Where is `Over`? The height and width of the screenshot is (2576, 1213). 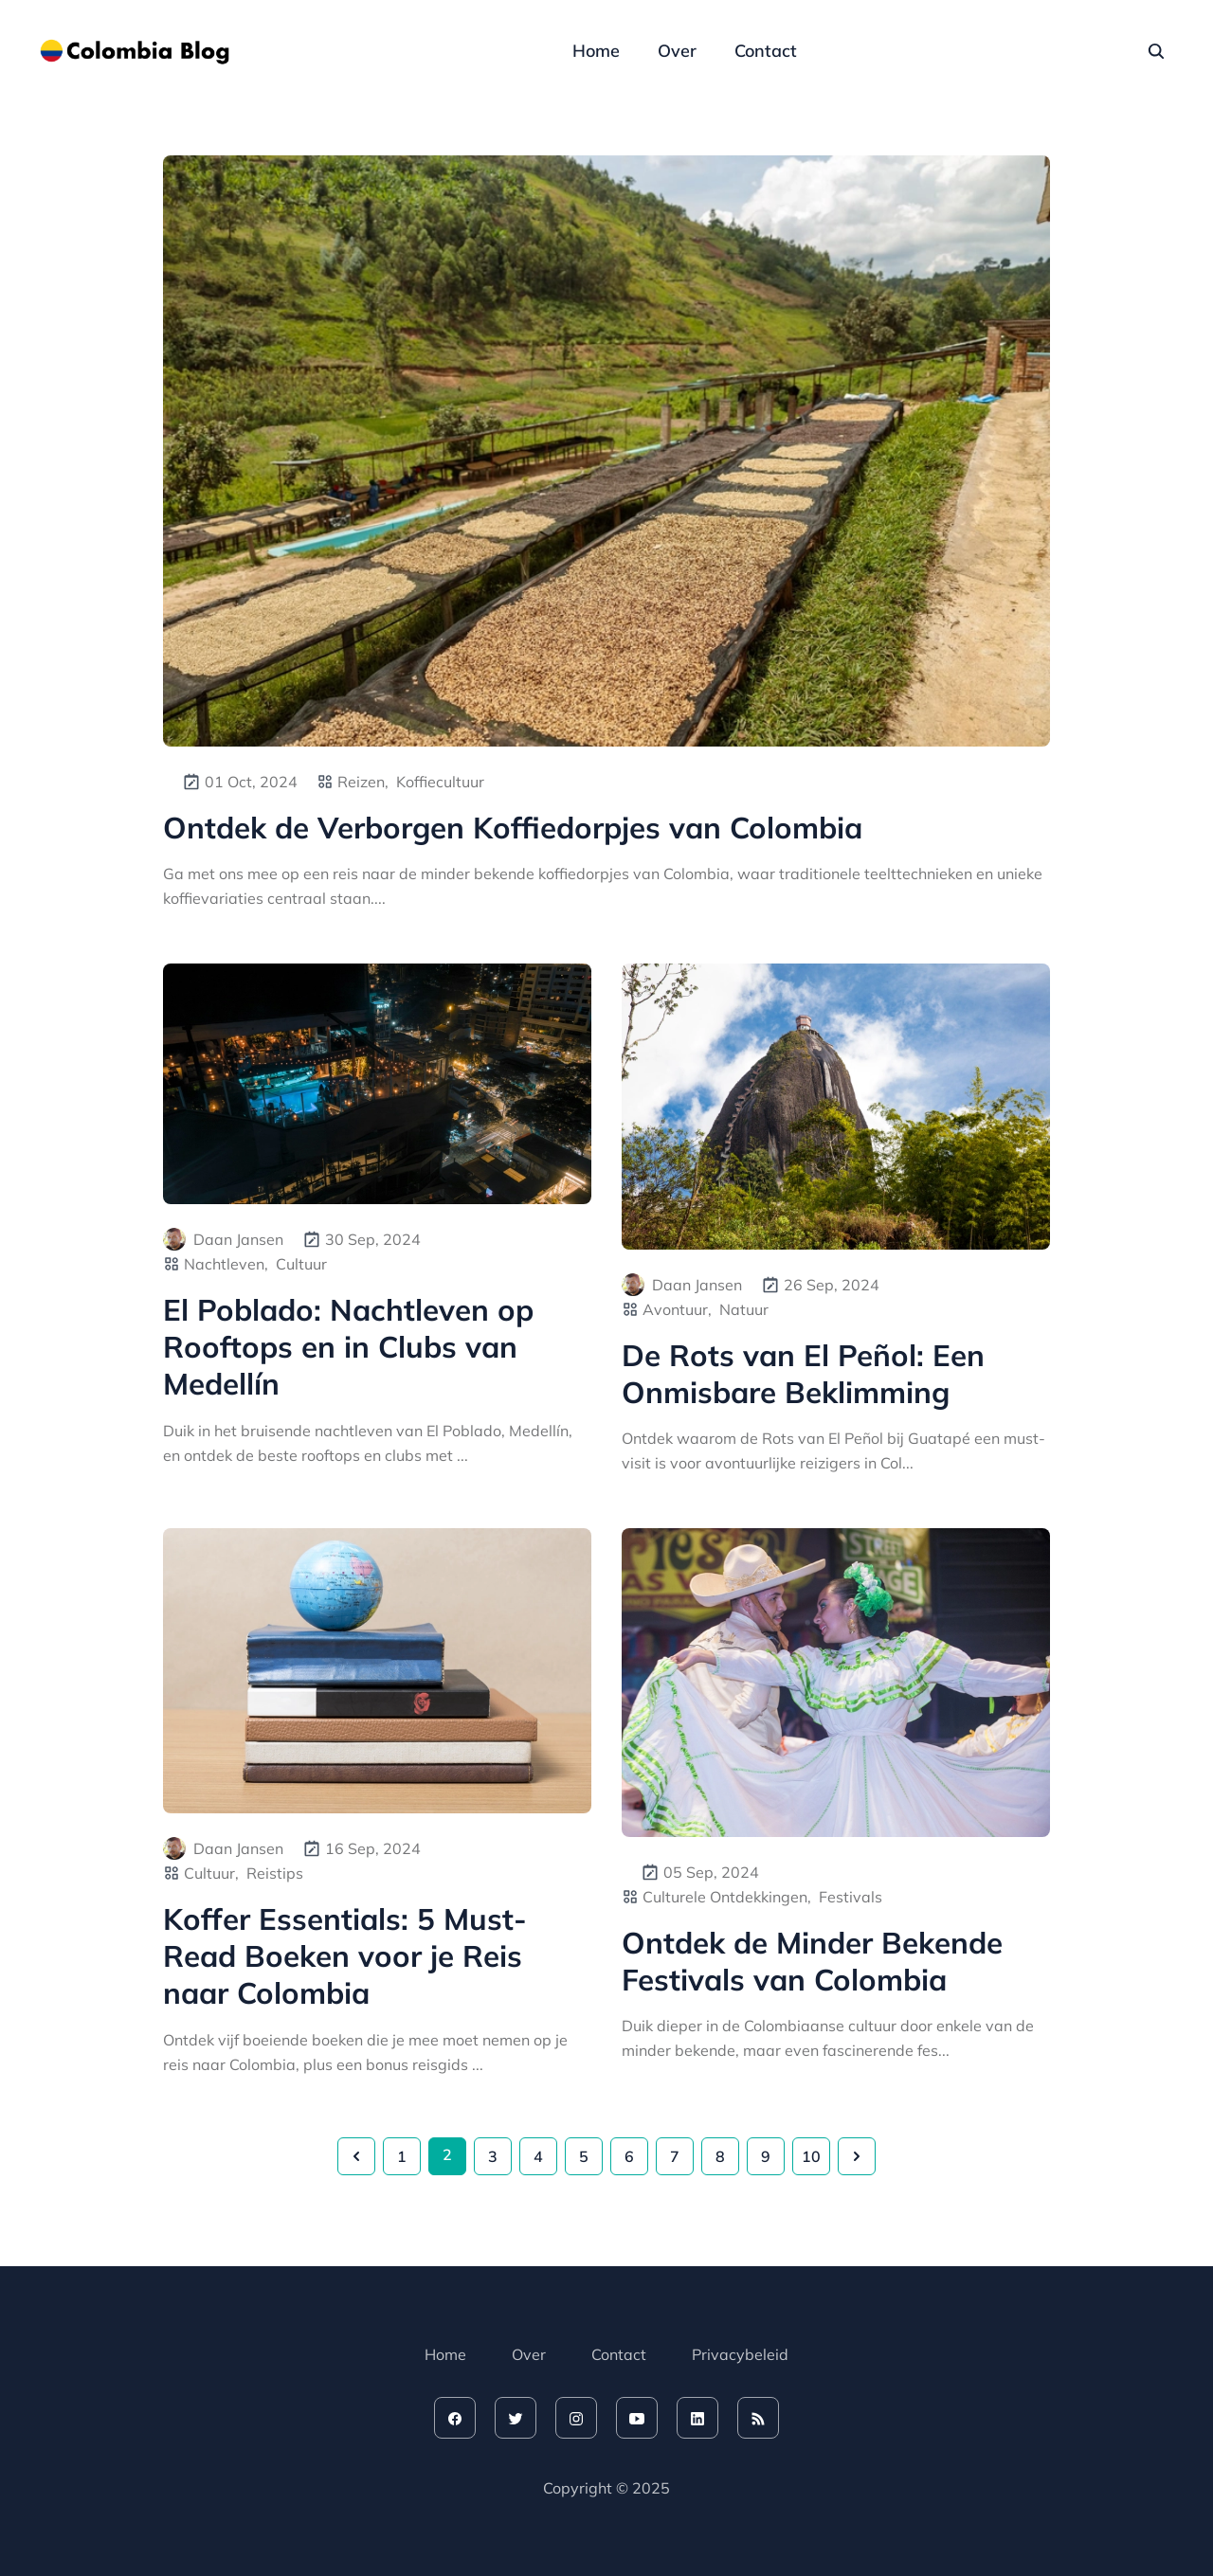
Over is located at coordinates (677, 51).